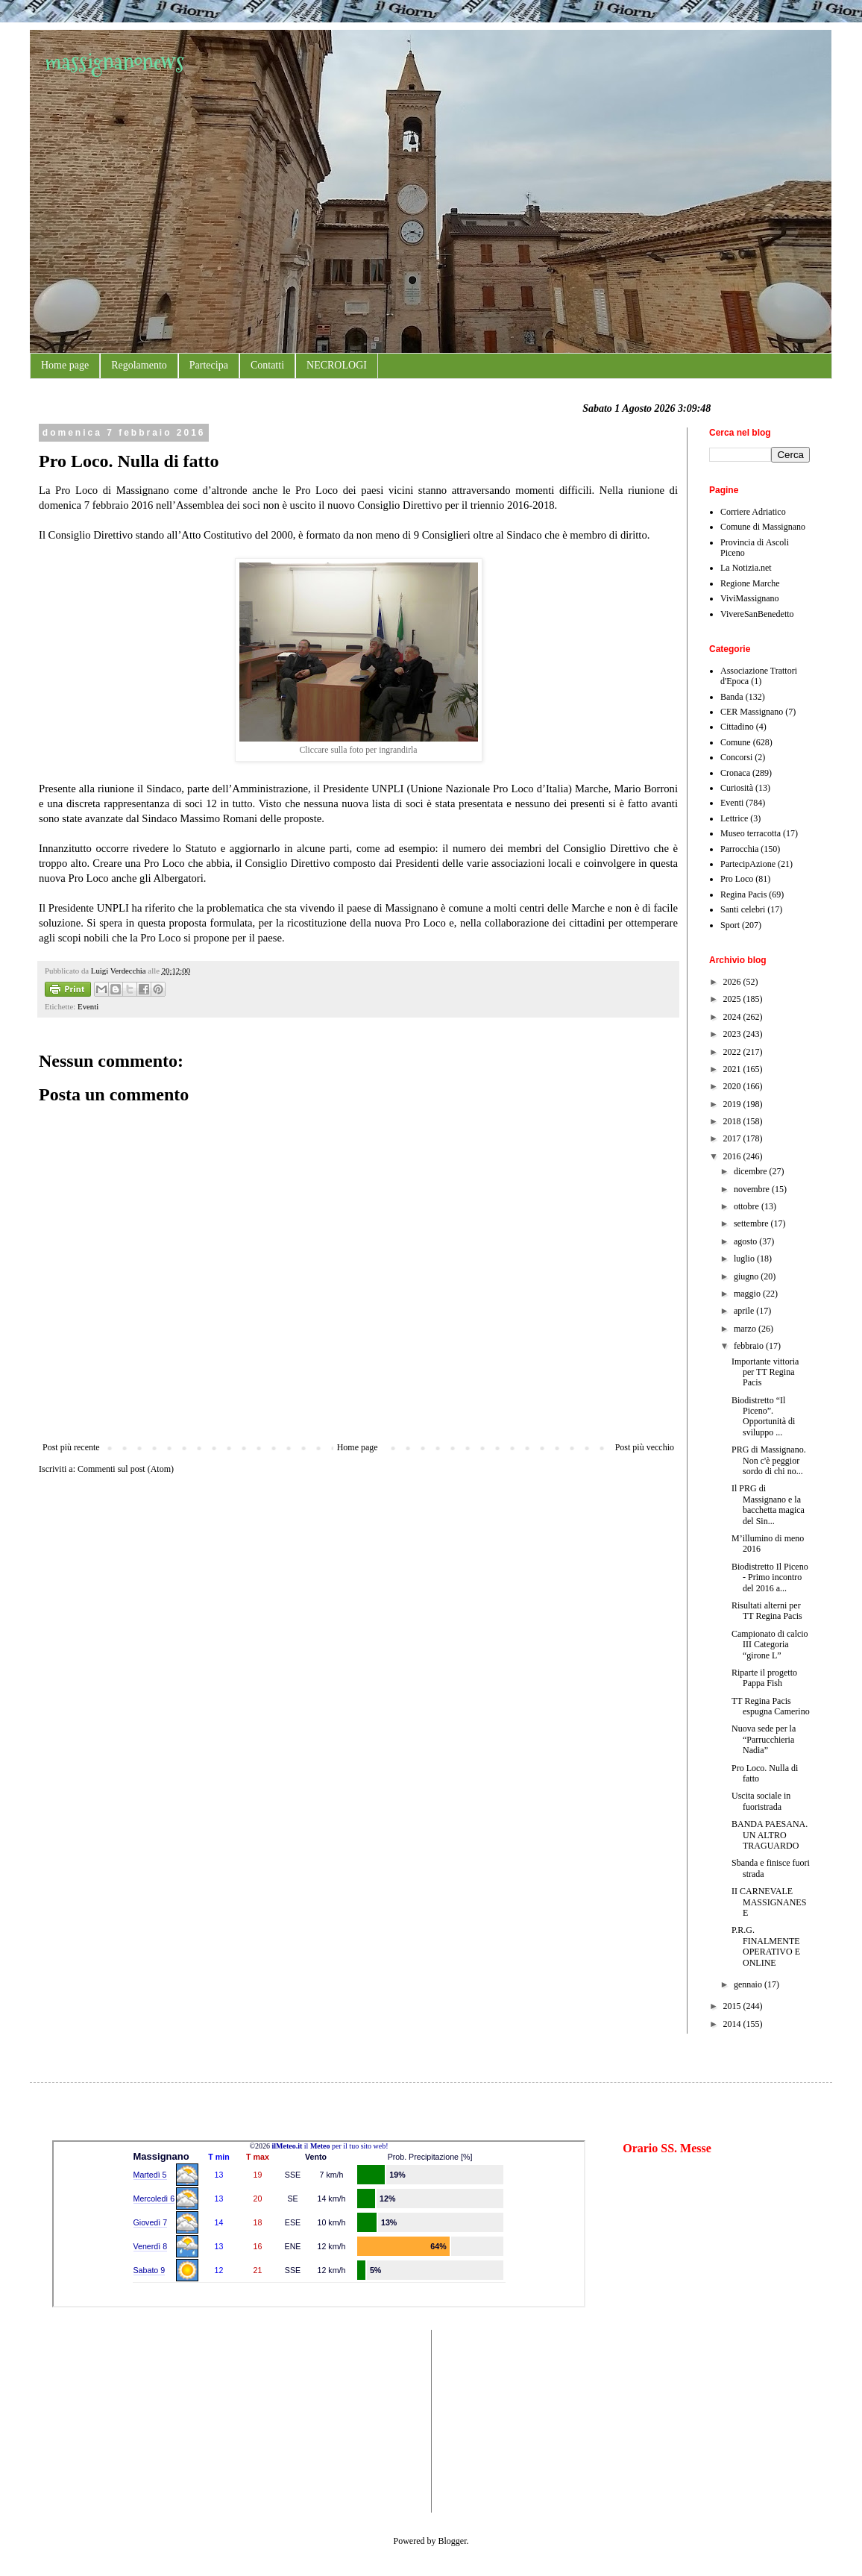 This screenshot has width=862, height=2576. Describe the element at coordinates (733, 982) in the screenshot. I see `2026` at that location.